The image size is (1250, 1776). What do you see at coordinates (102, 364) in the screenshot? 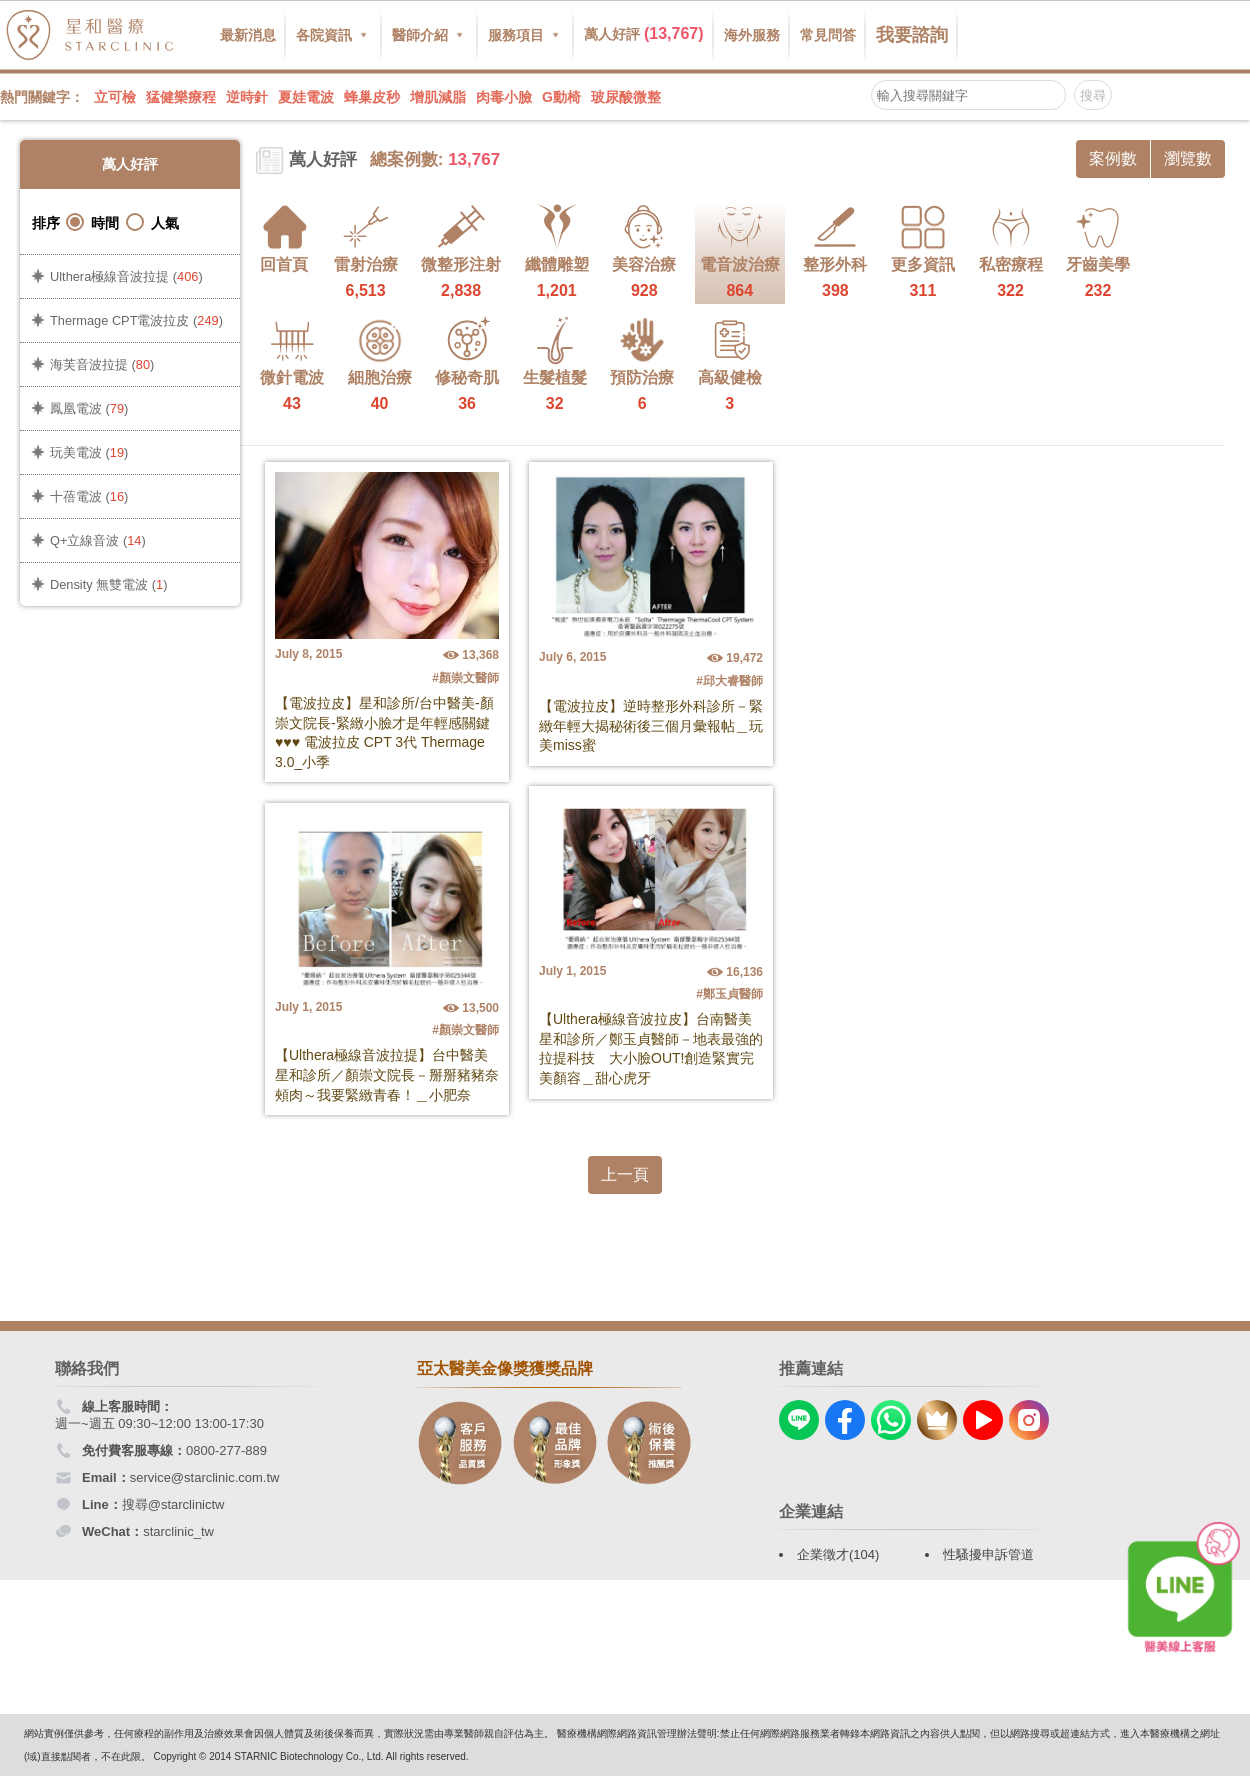
I see `海芙音波拉提 ()` at bounding box center [102, 364].